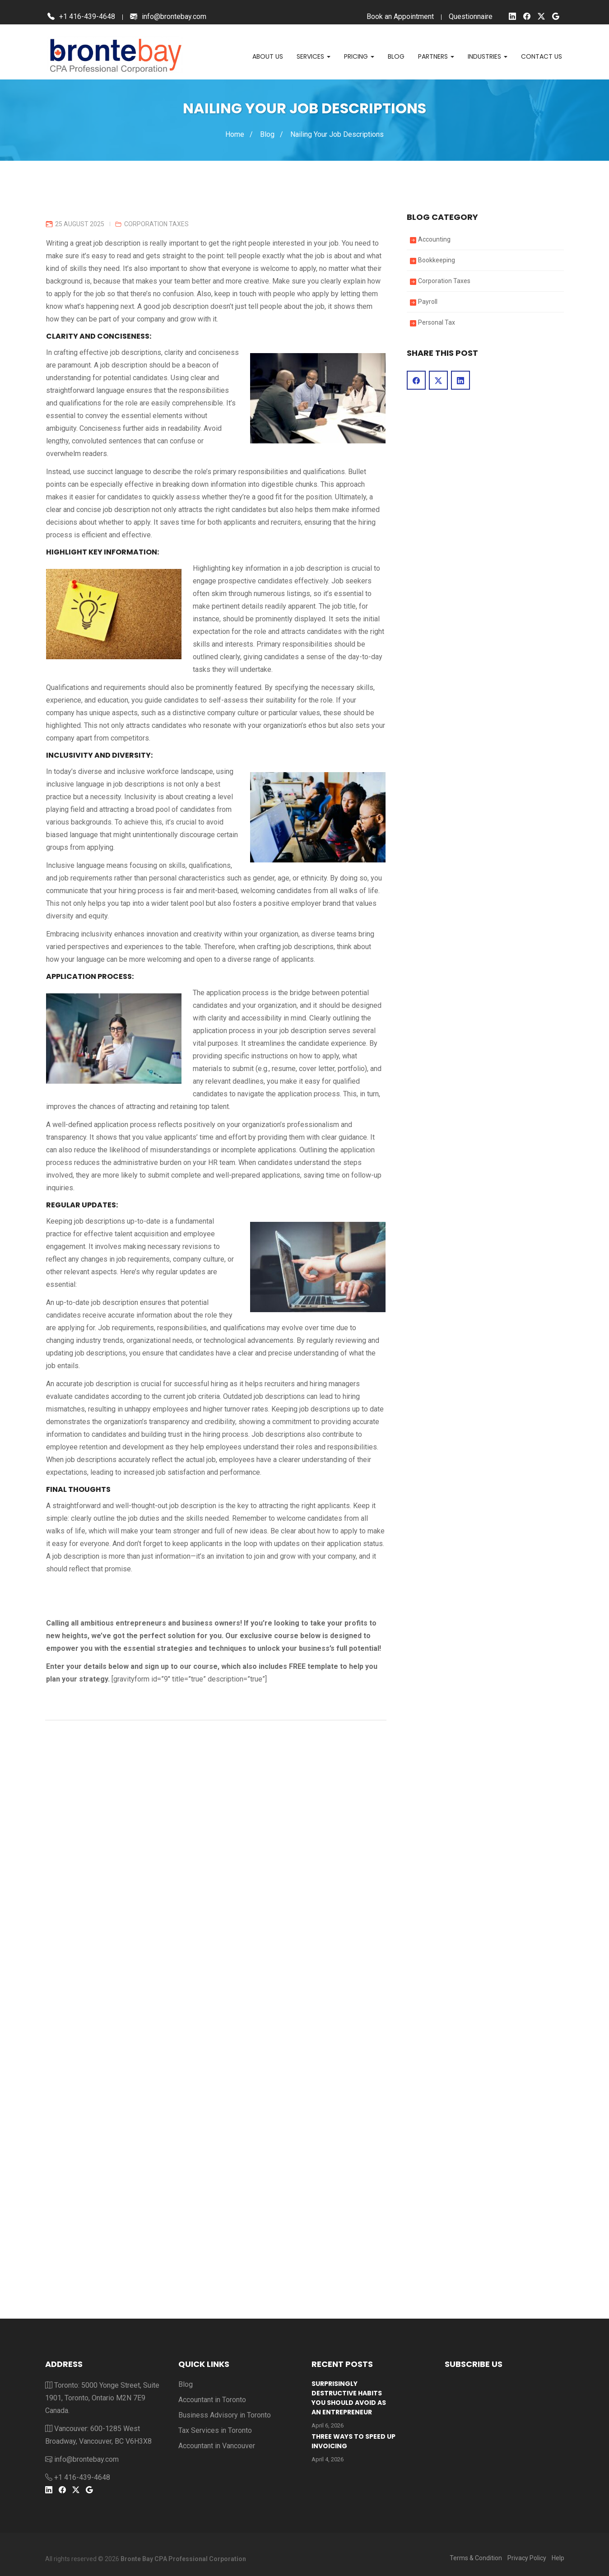  Describe the element at coordinates (313, 56) in the screenshot. I see `Services [button]` at that location.